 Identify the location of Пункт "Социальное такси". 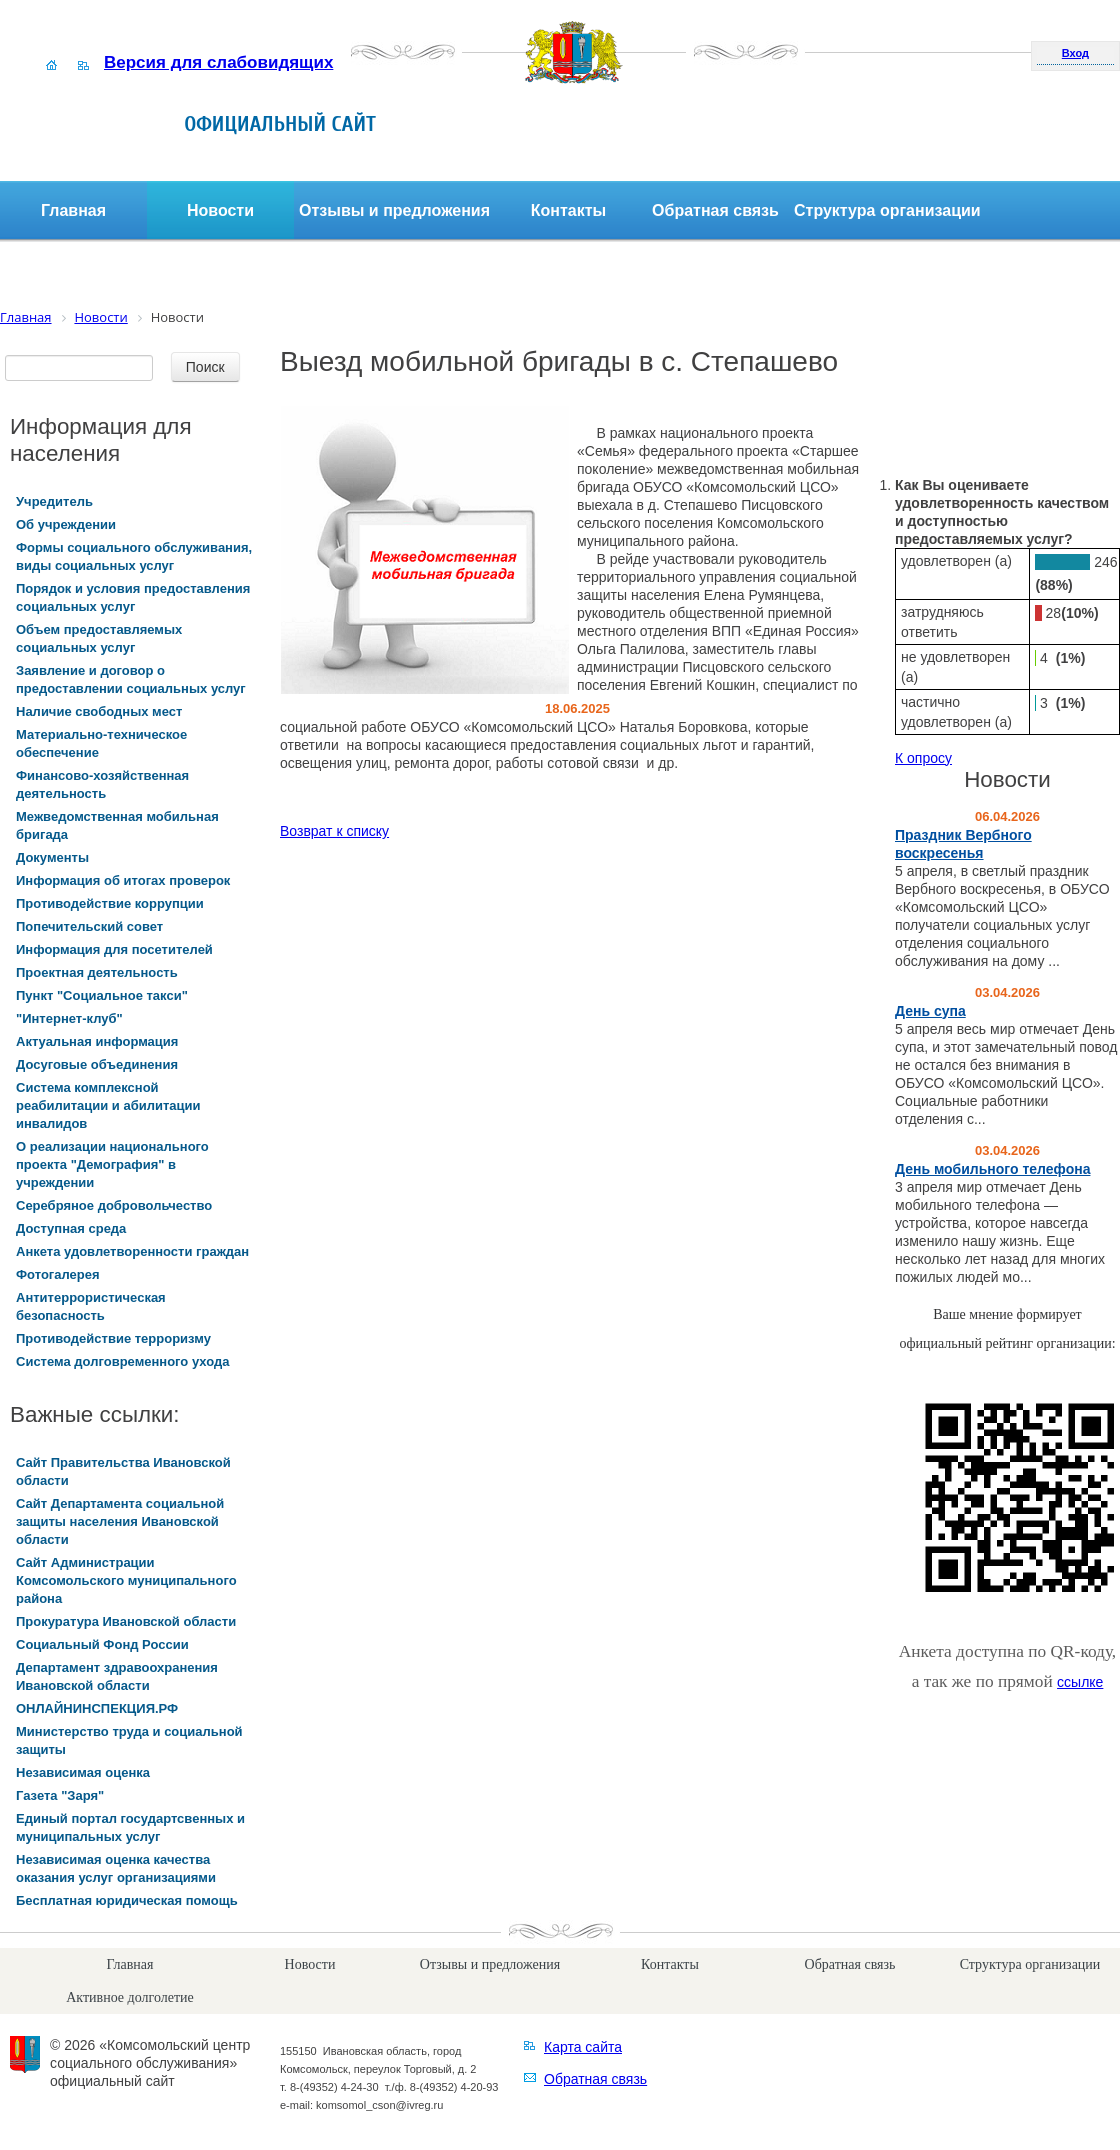
(102, 995).